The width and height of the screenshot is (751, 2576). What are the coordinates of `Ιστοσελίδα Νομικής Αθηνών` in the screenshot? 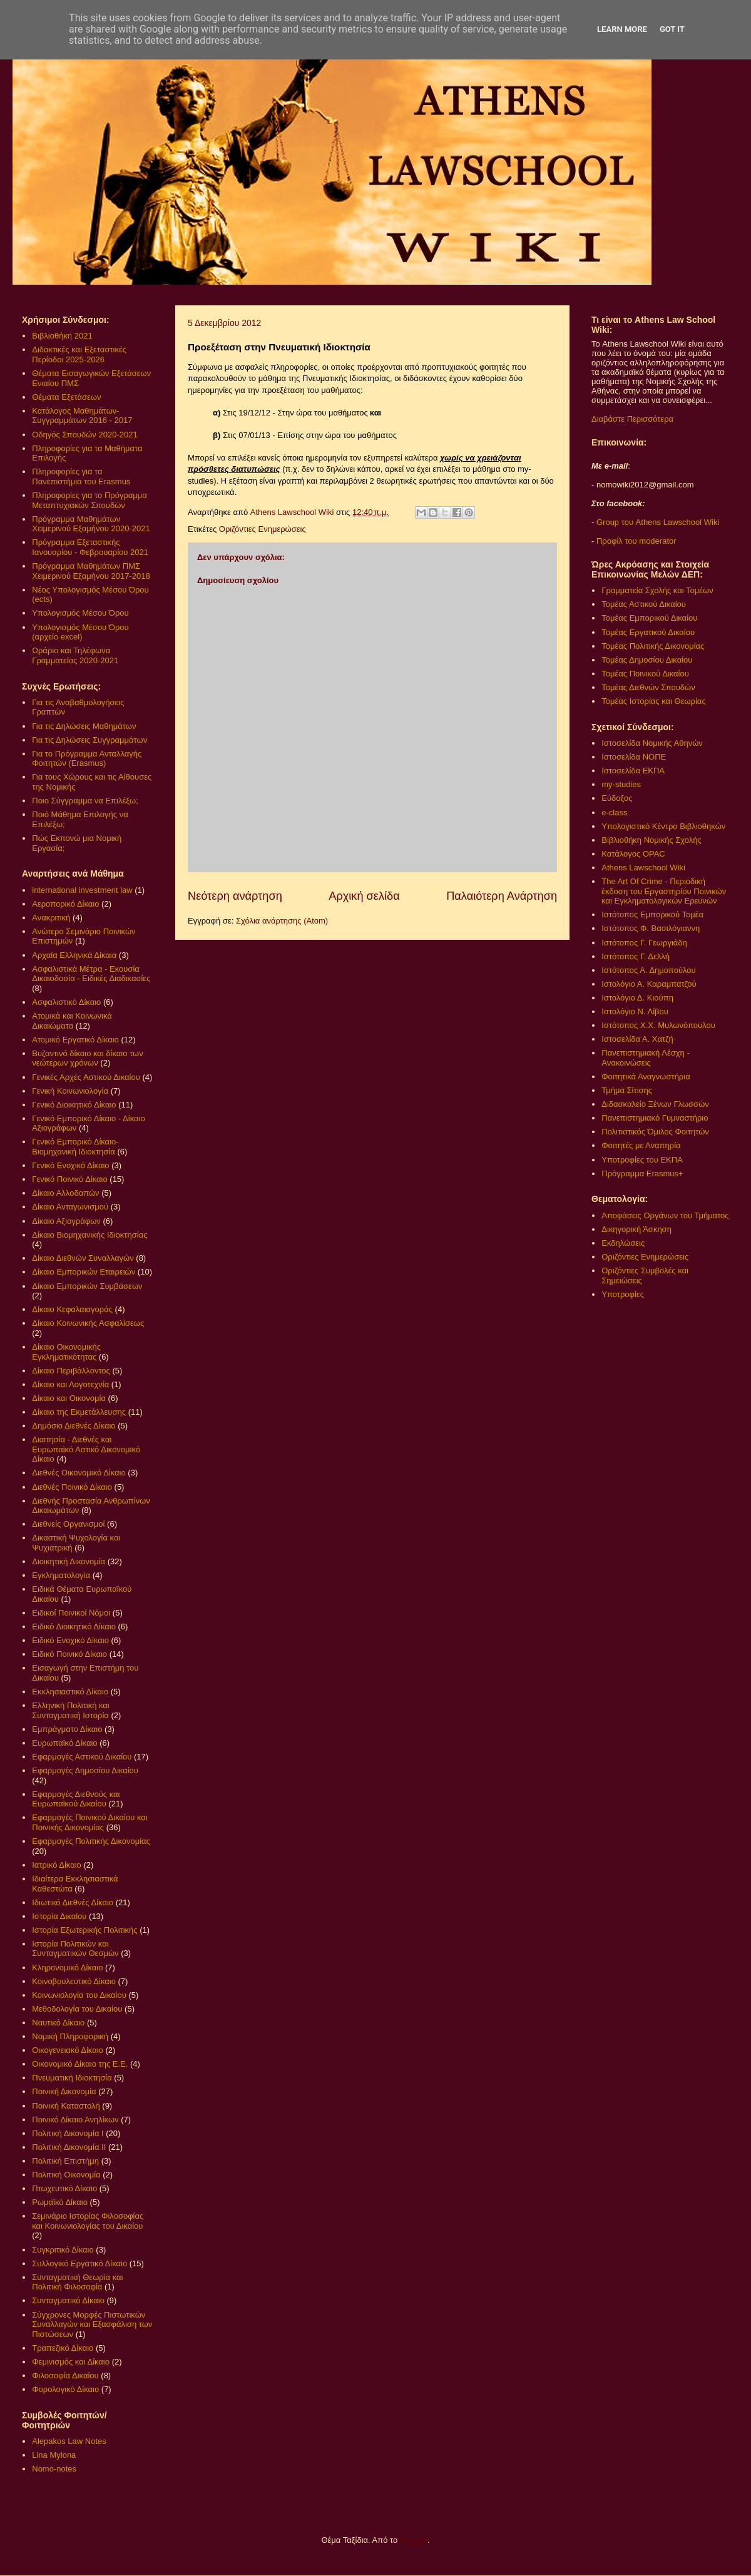 It's located at (652, 743).